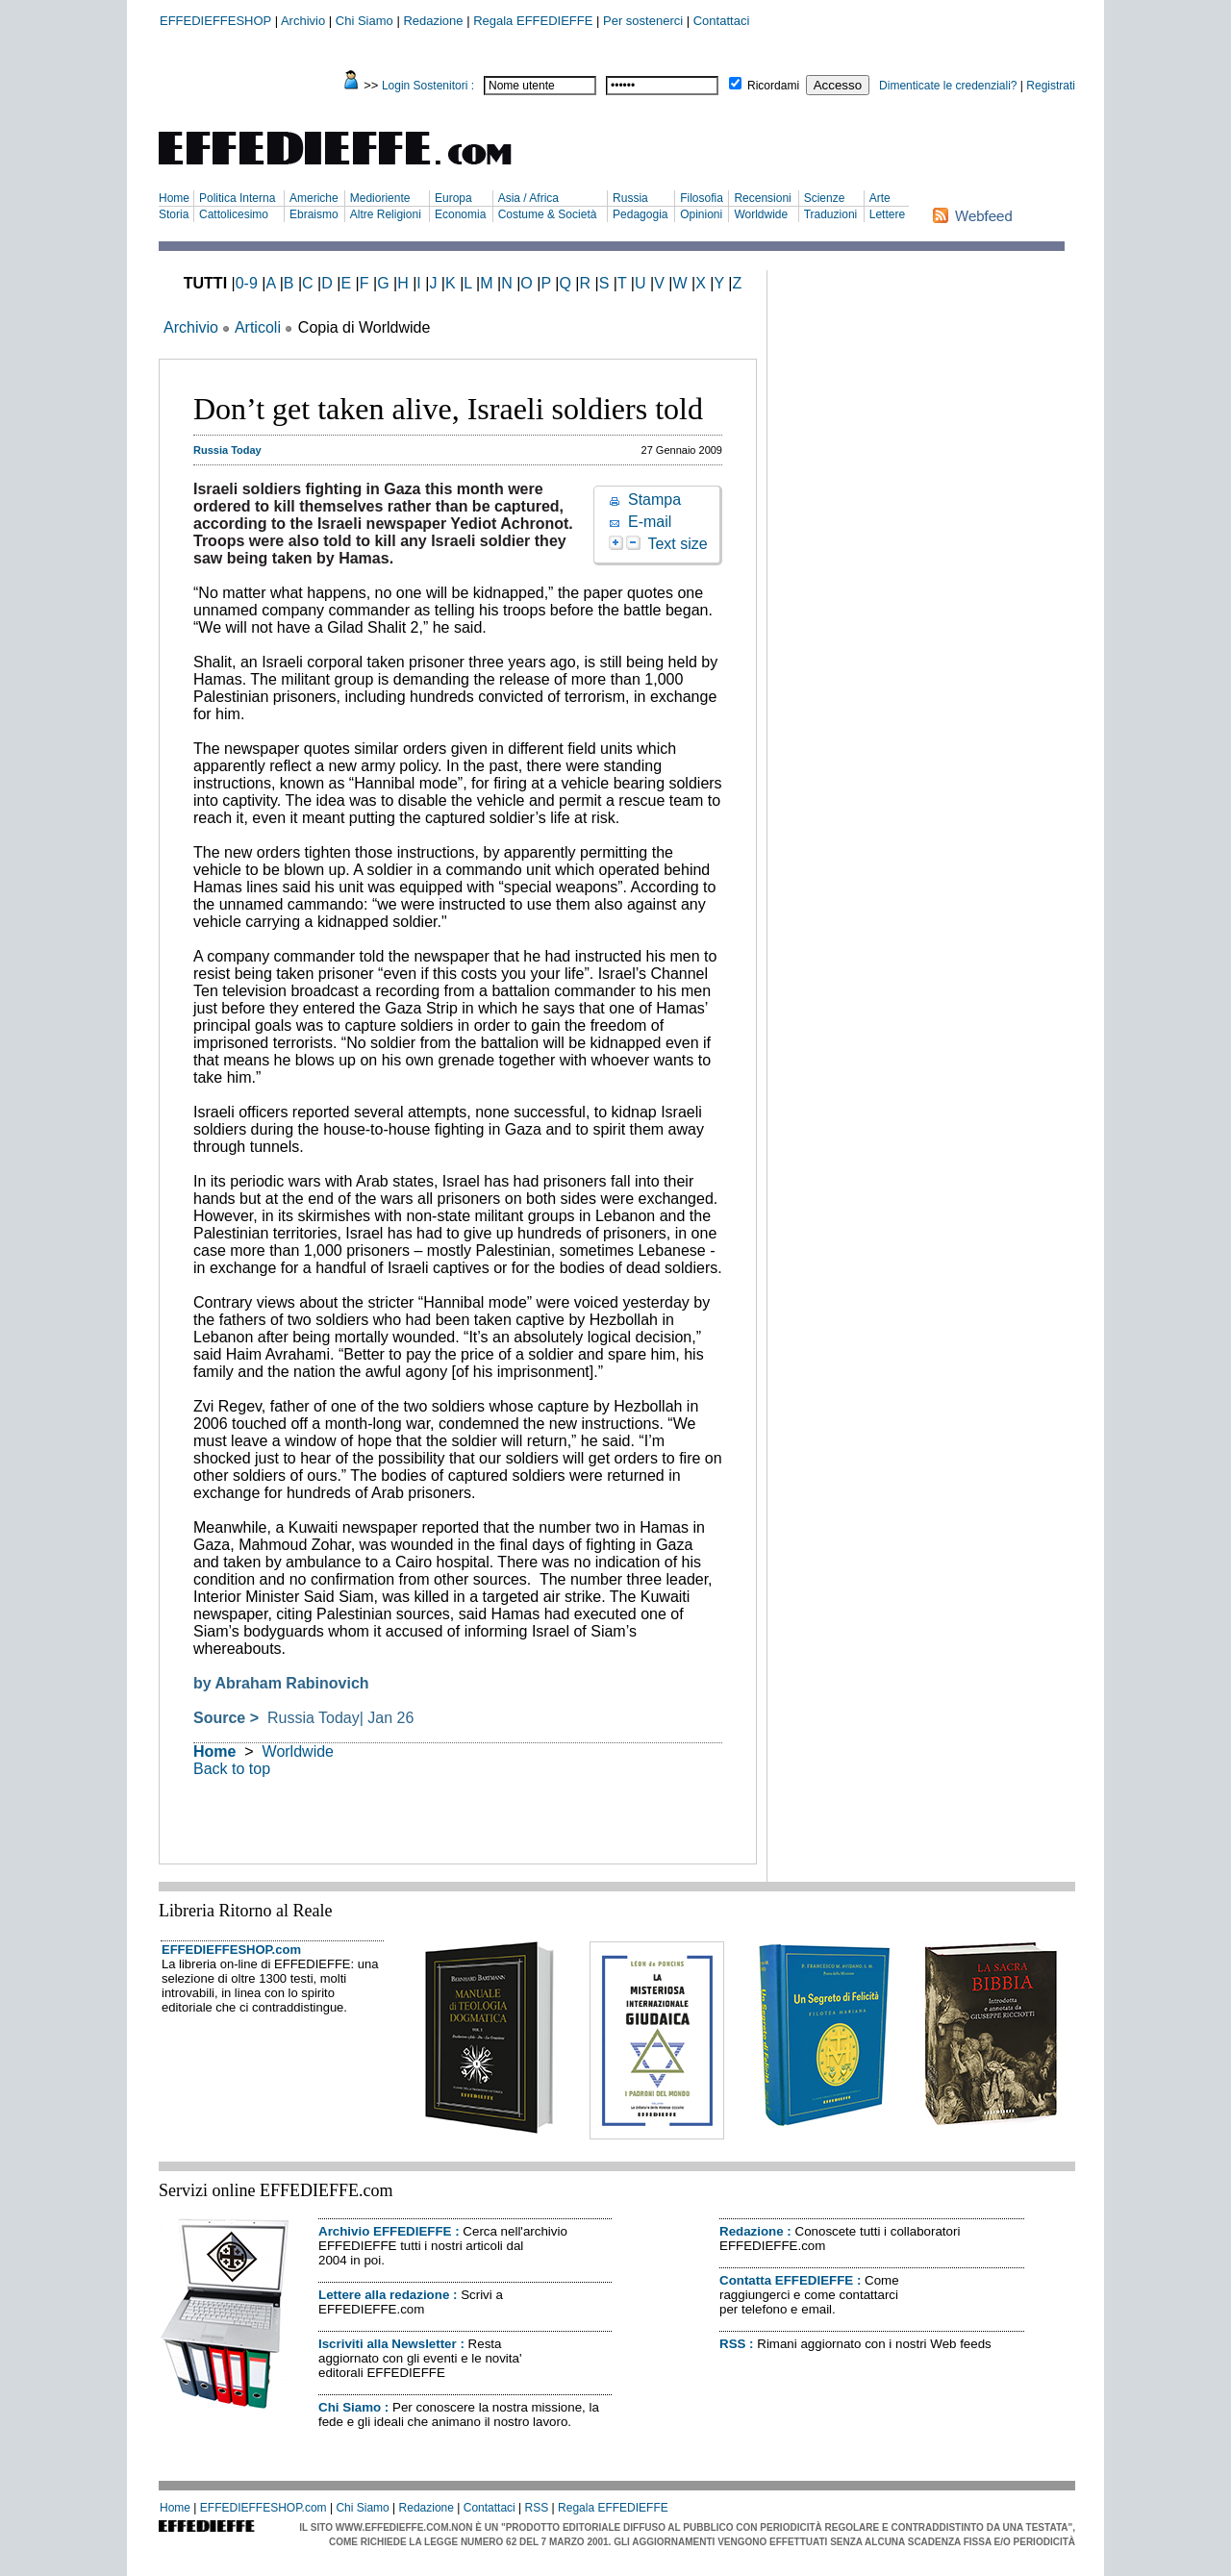 The width and height of the screenshot is (1231, 2576). I want to click on Iscriviti alla Newsletter, so click(387, 2344).